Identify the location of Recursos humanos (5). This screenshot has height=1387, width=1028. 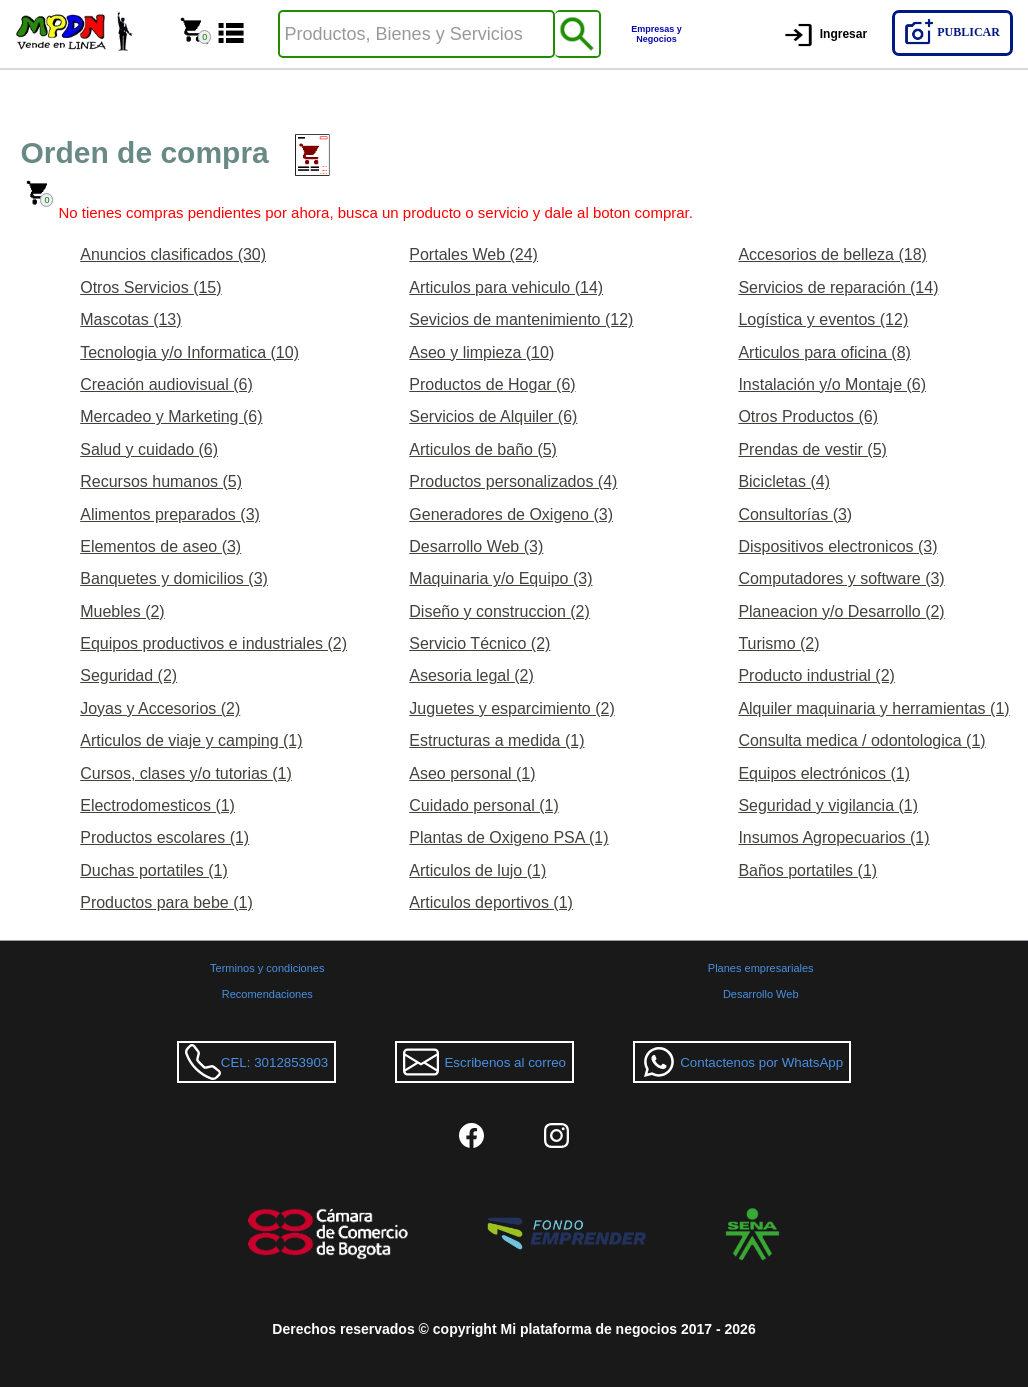
(161, 481).